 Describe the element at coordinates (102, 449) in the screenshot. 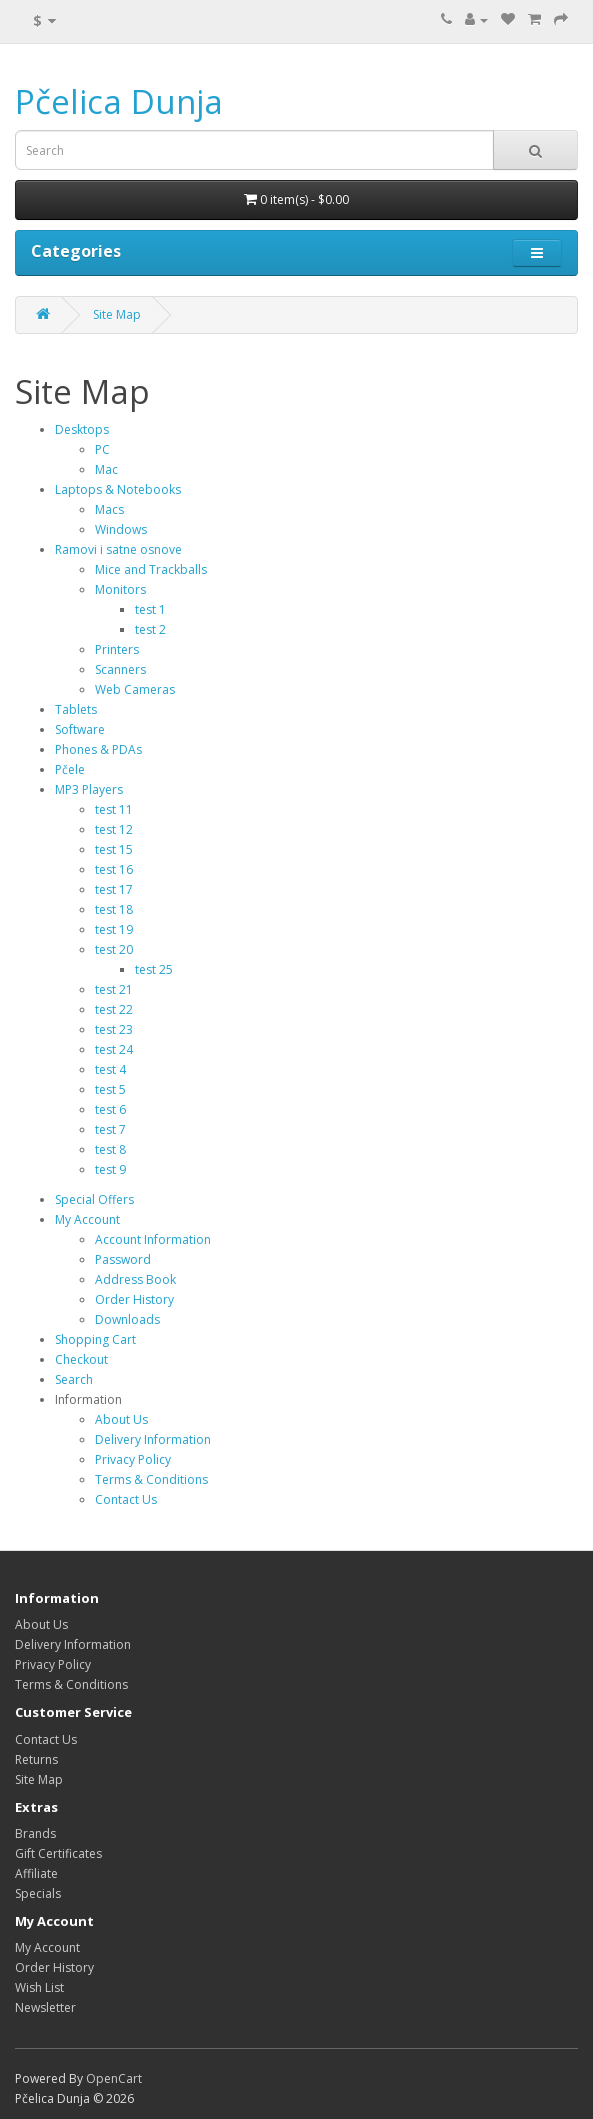

I see `PC` at that location.